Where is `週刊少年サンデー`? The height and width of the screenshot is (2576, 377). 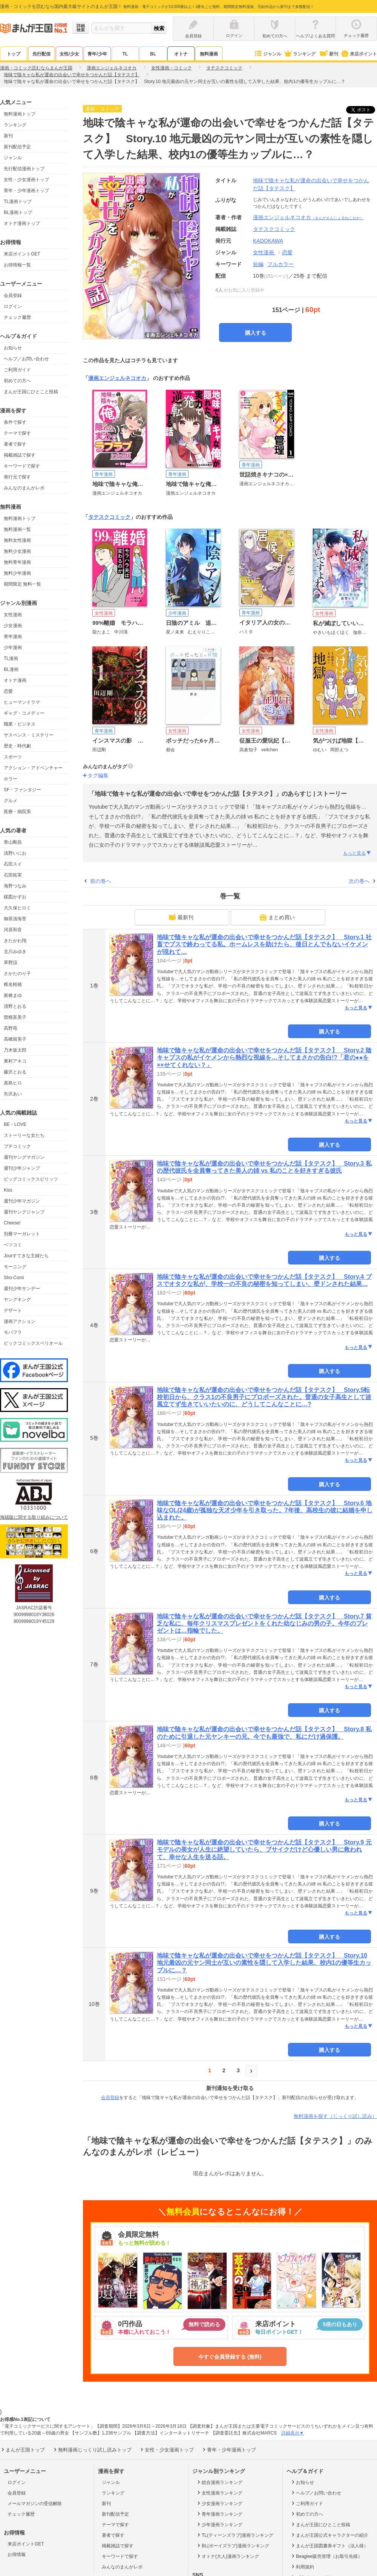
週刊少年サンデー is located at coordinates (22, 1288).